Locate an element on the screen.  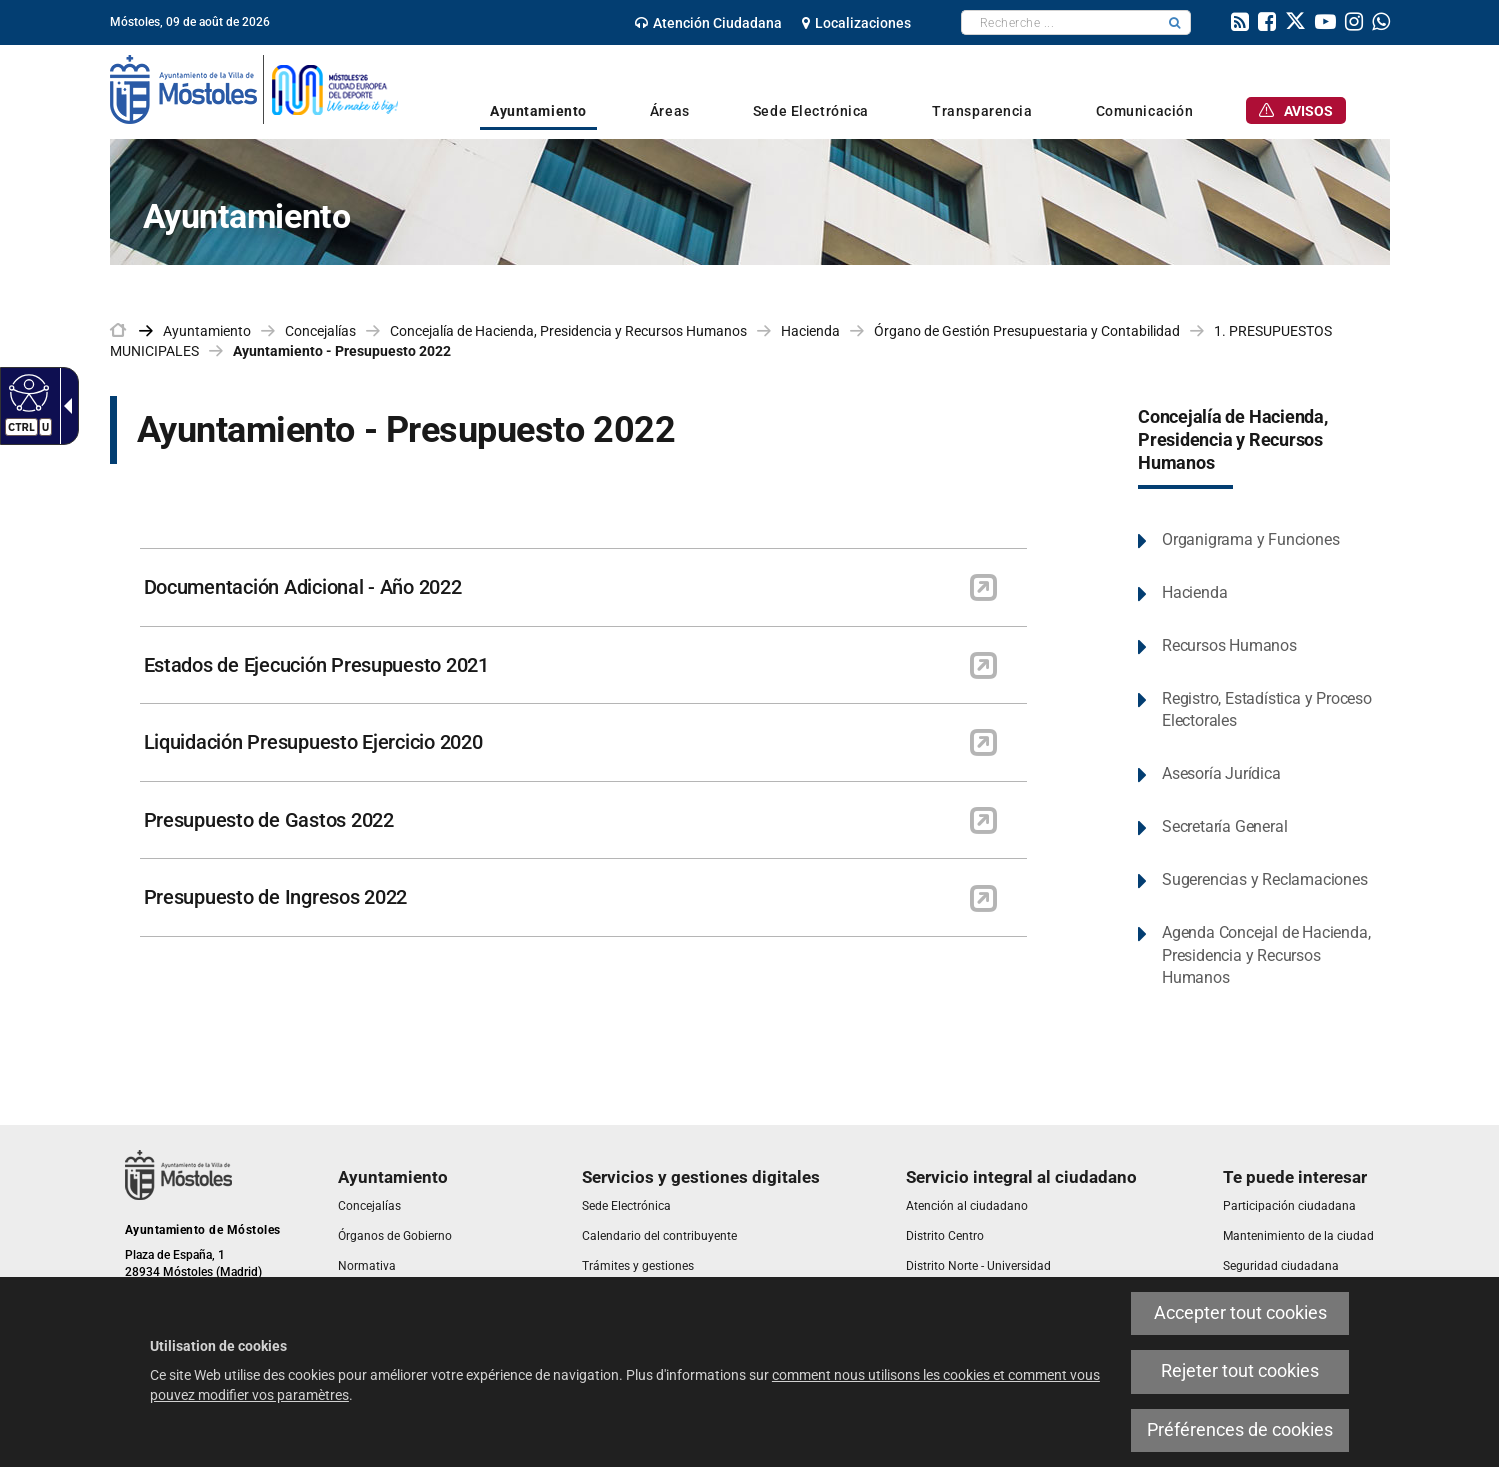
Concejalía de Hacienda, Presidencia y Recursos Humanos is located at coordinates (1233, 440).